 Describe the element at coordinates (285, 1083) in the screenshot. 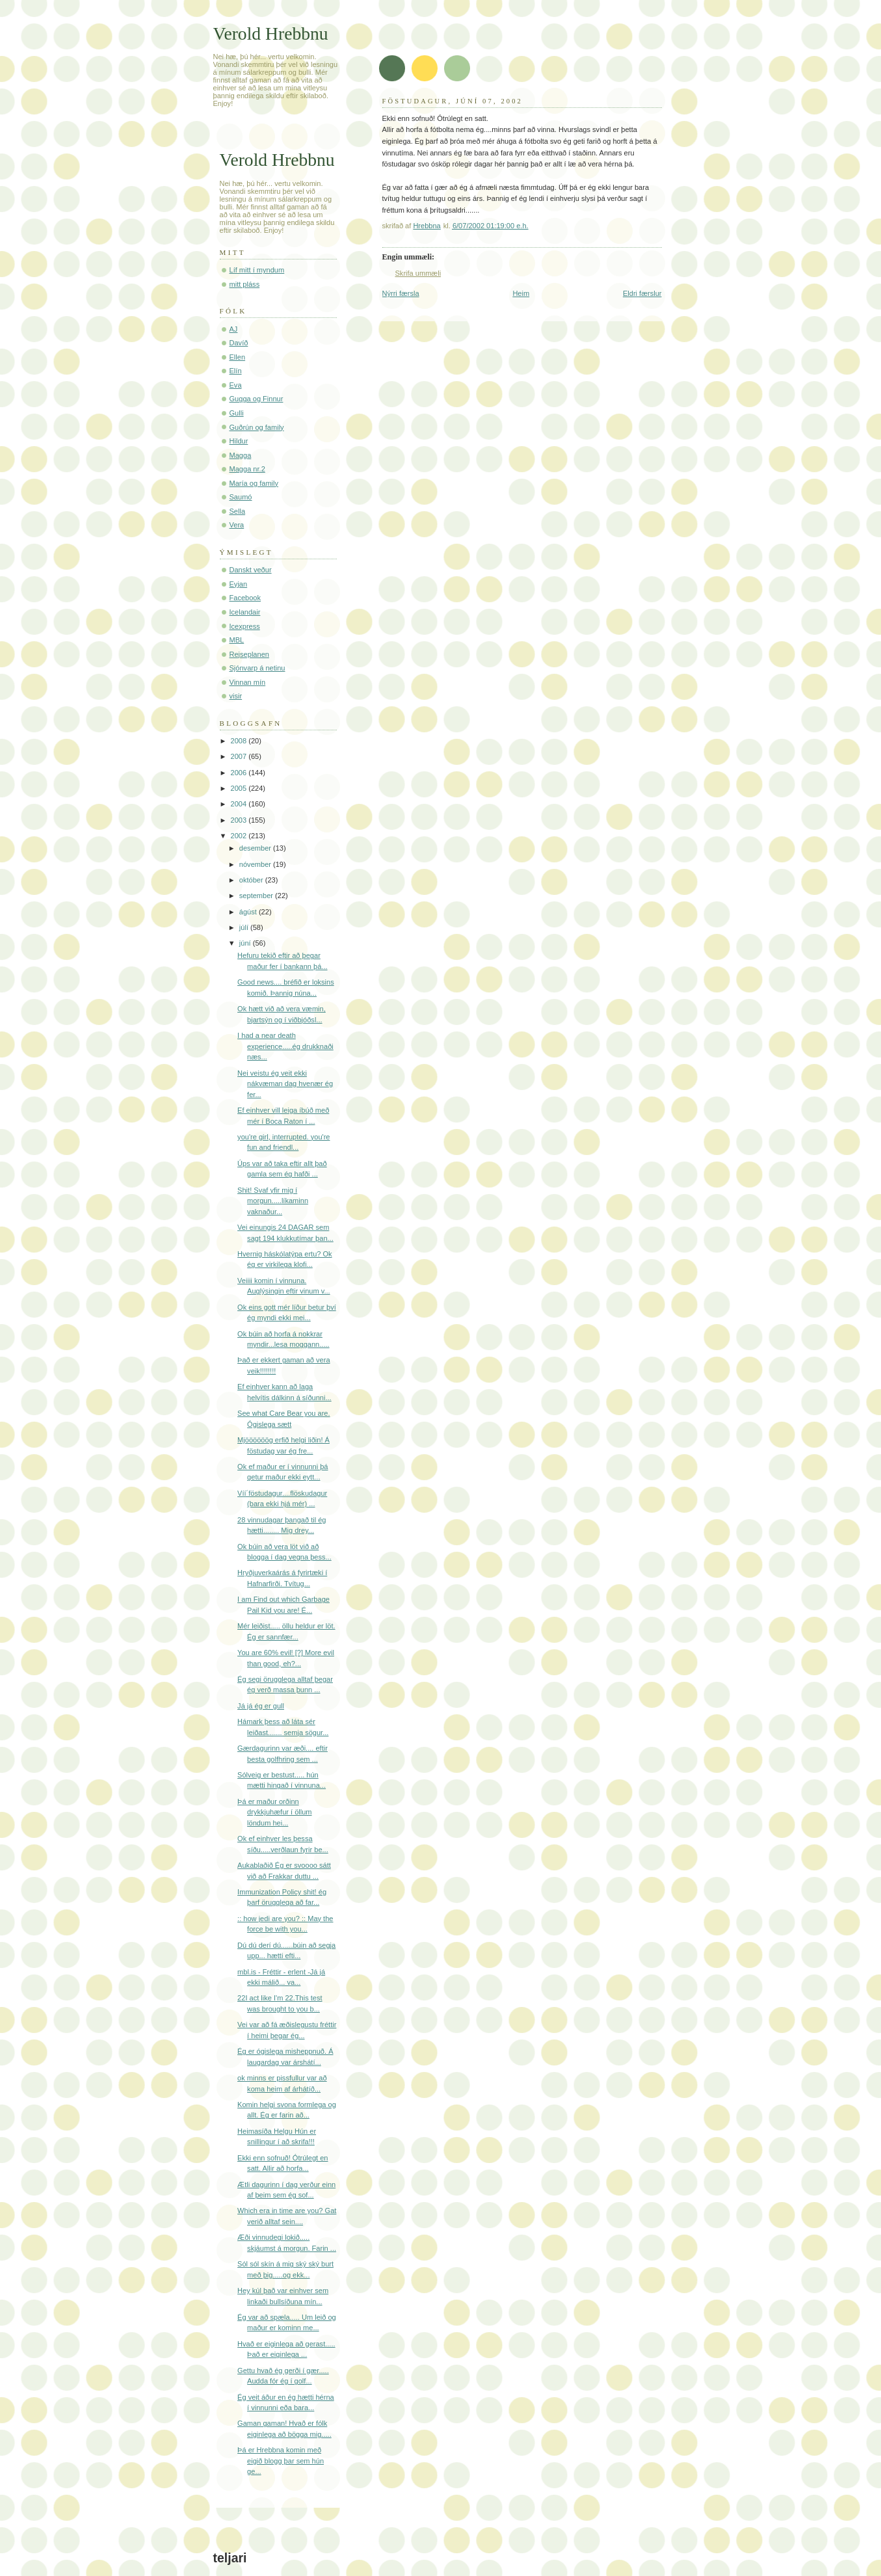

I see `Nei veistu ég veit ekki nákvæman dag hvenær ég fer...` at that location.